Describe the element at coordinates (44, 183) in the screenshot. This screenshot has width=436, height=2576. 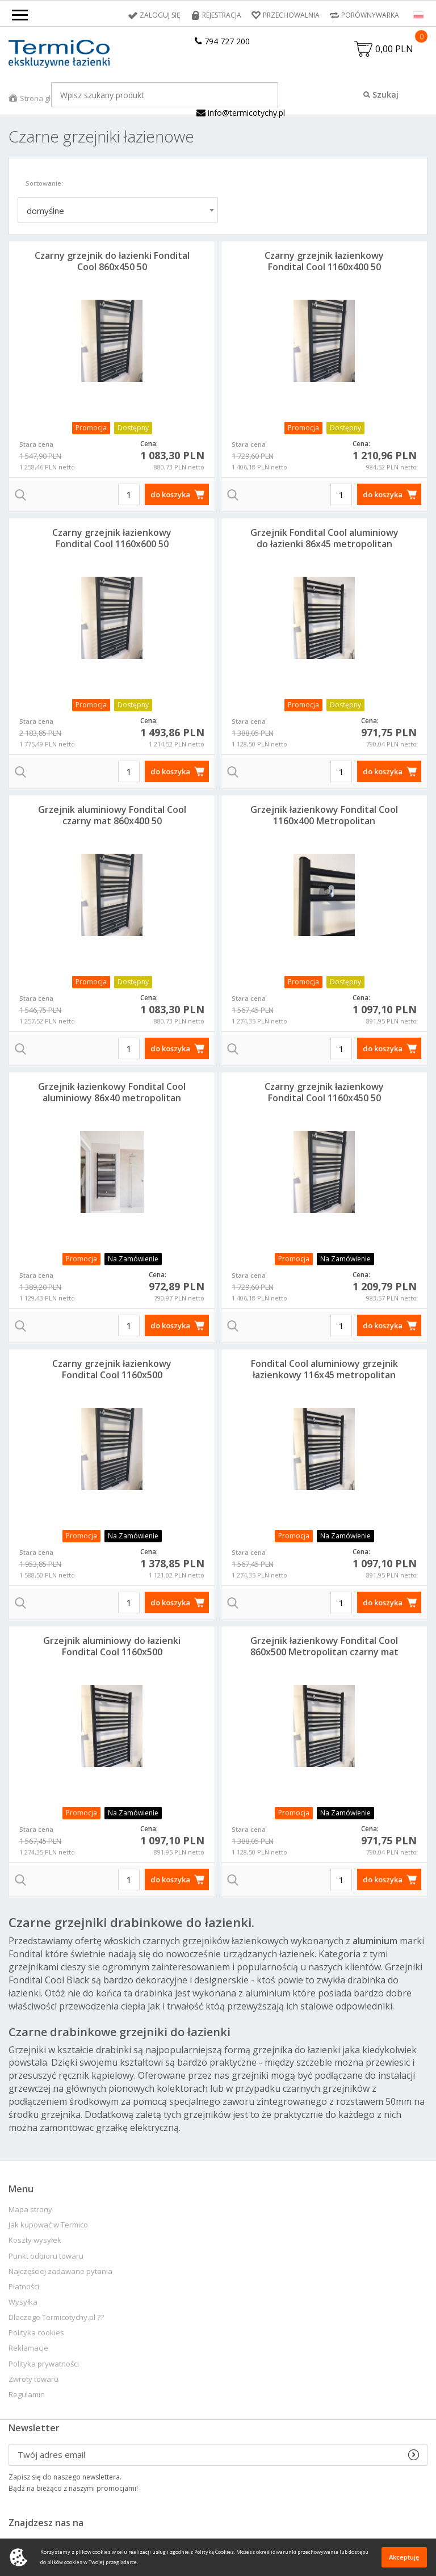
I see `Sortowanie:` at that location.